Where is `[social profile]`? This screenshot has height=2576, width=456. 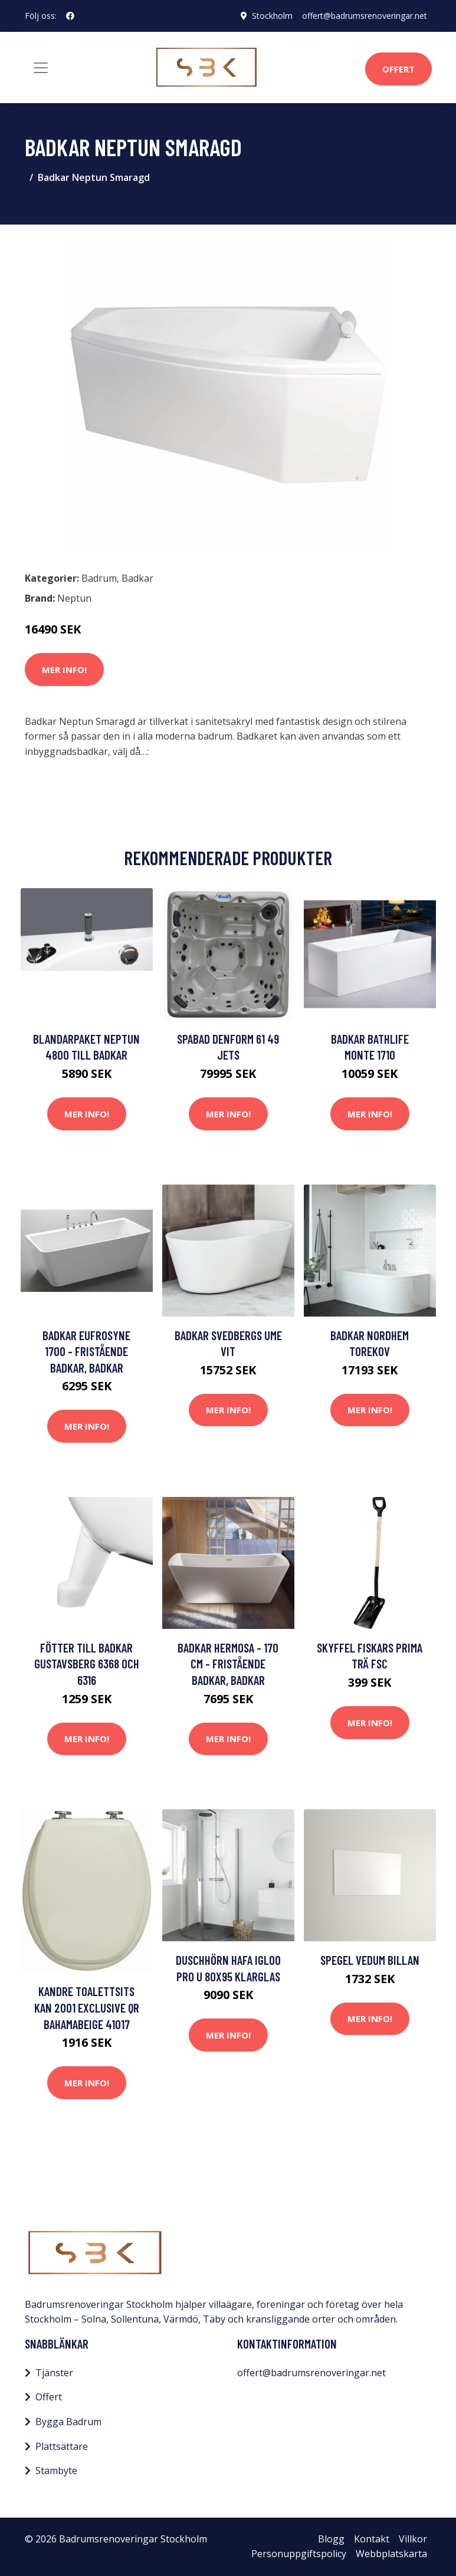 [social profile] is located at coordinates (70, 16).